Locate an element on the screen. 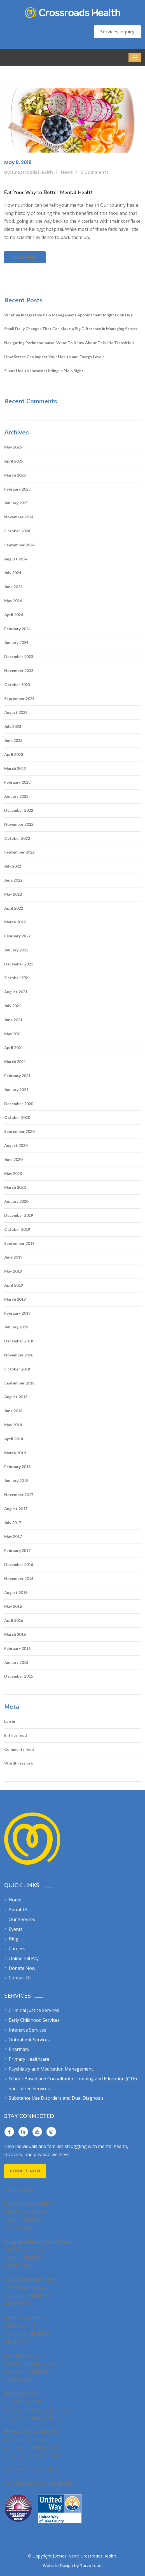 This screenshot has width=145, height=2576. November 2023 is located at coordinates (18, 670).